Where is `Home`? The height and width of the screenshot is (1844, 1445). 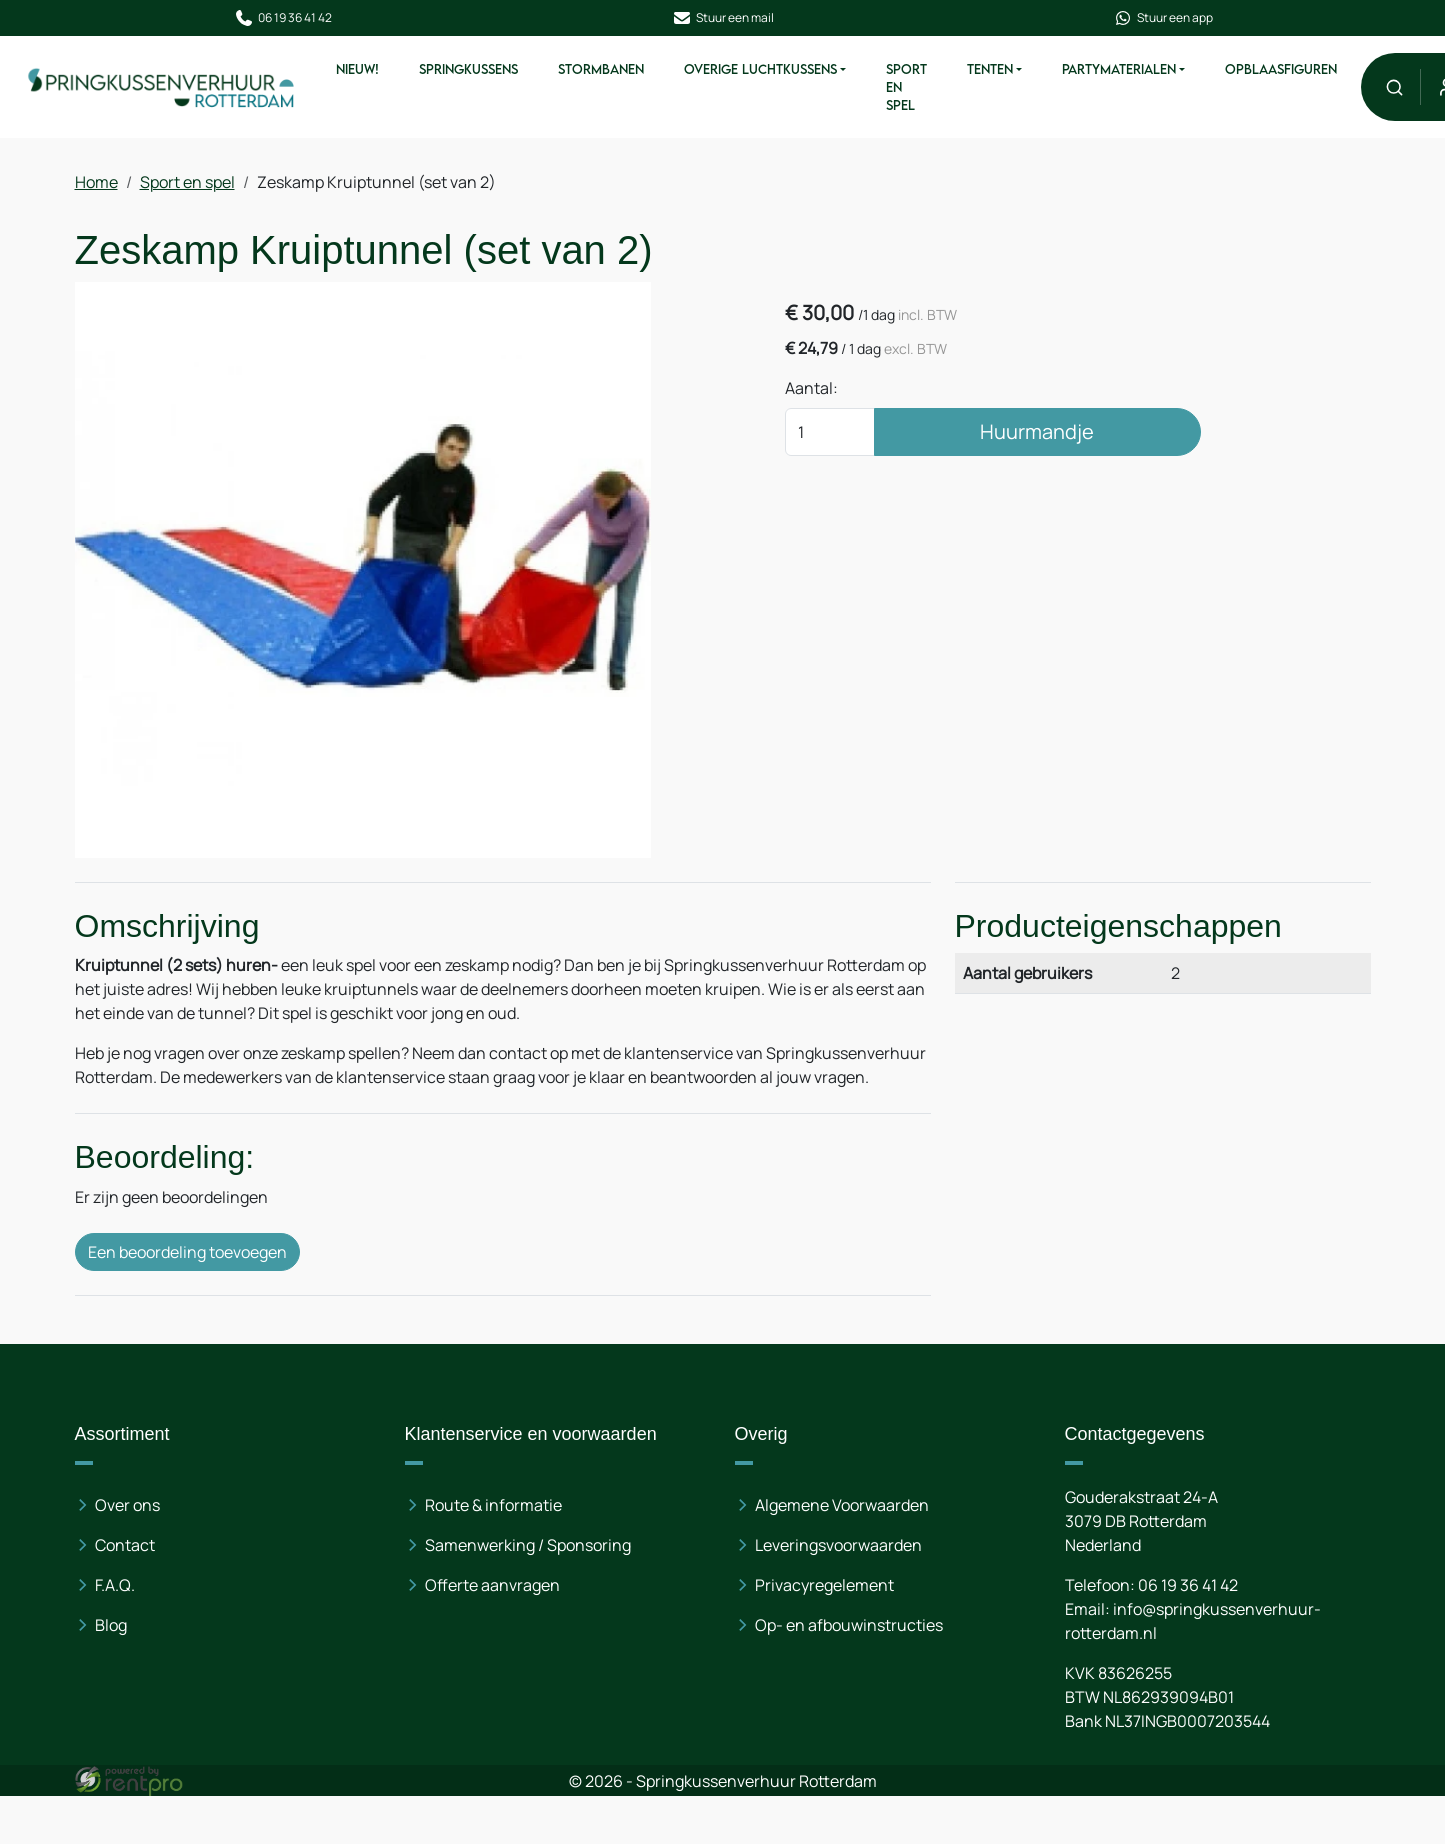
Home is located at coordinates (97, 182).